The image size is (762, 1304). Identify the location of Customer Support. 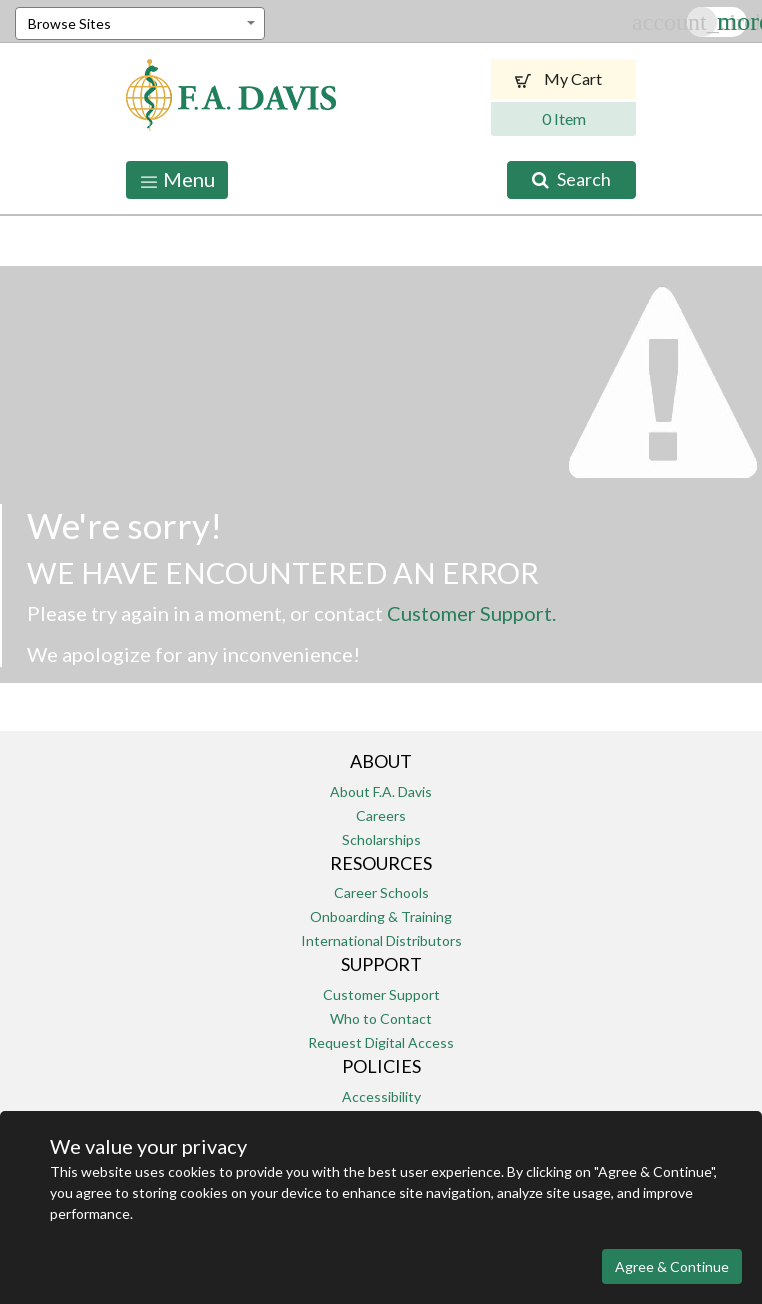
(381, 994).